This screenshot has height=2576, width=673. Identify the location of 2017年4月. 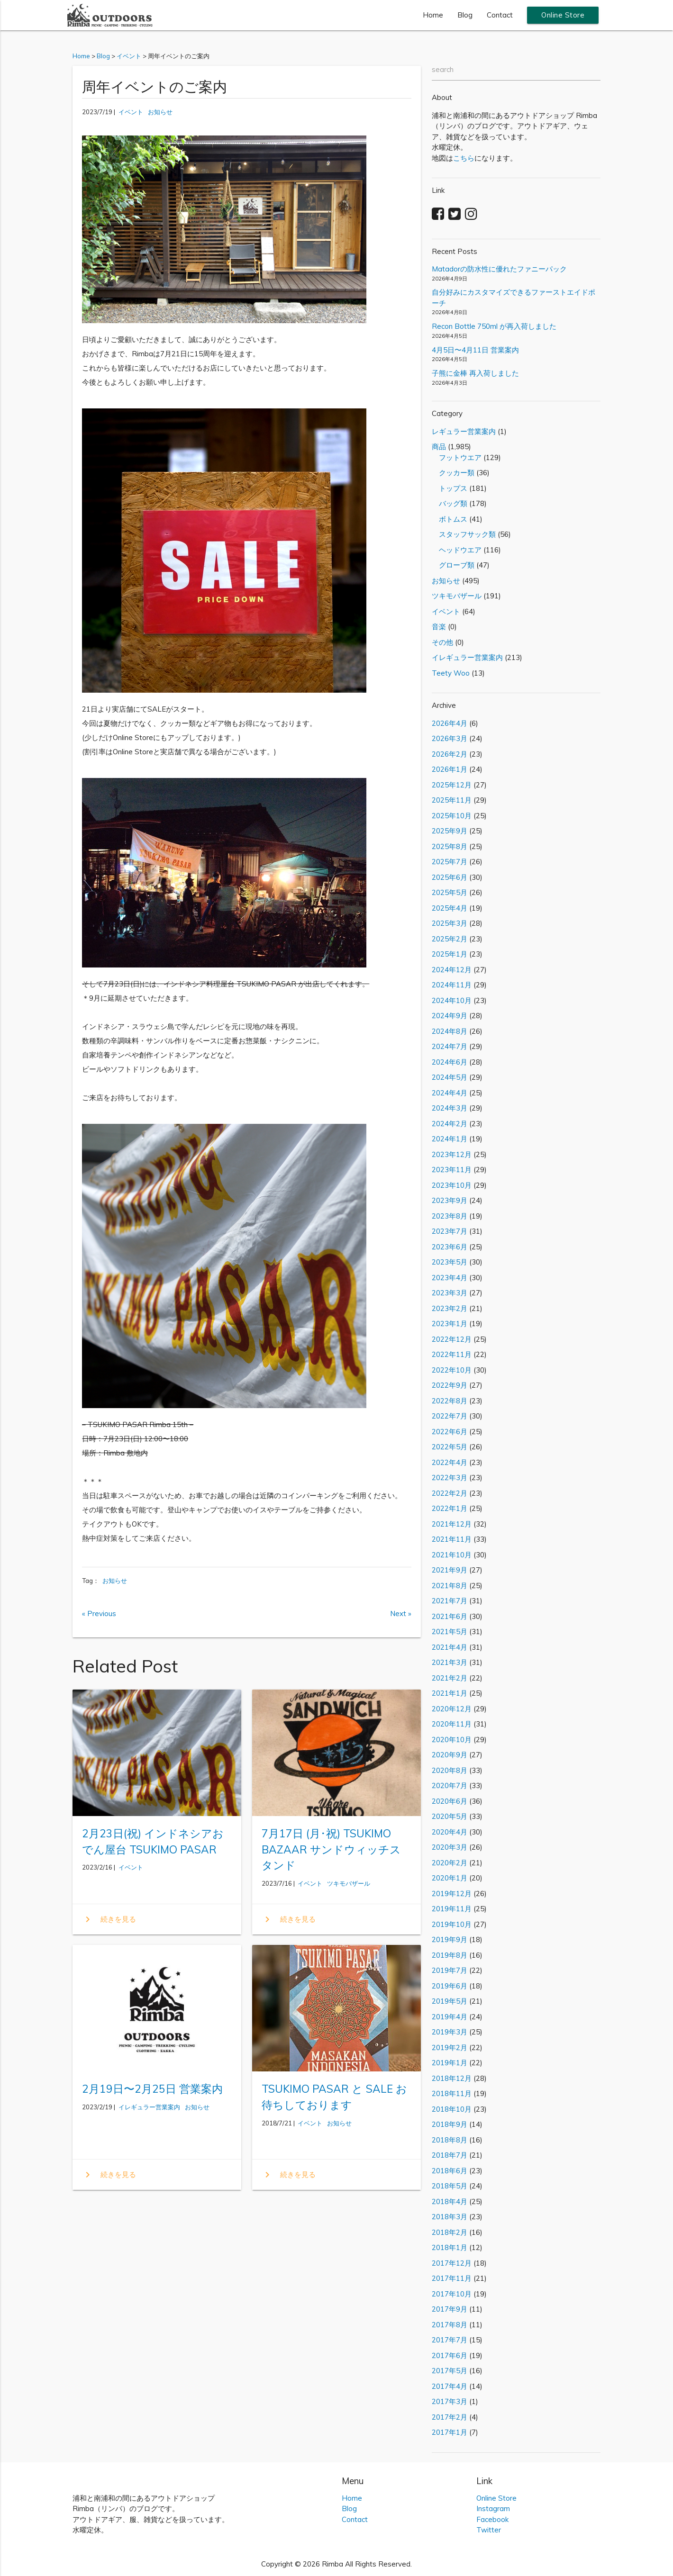
(449, 2386).